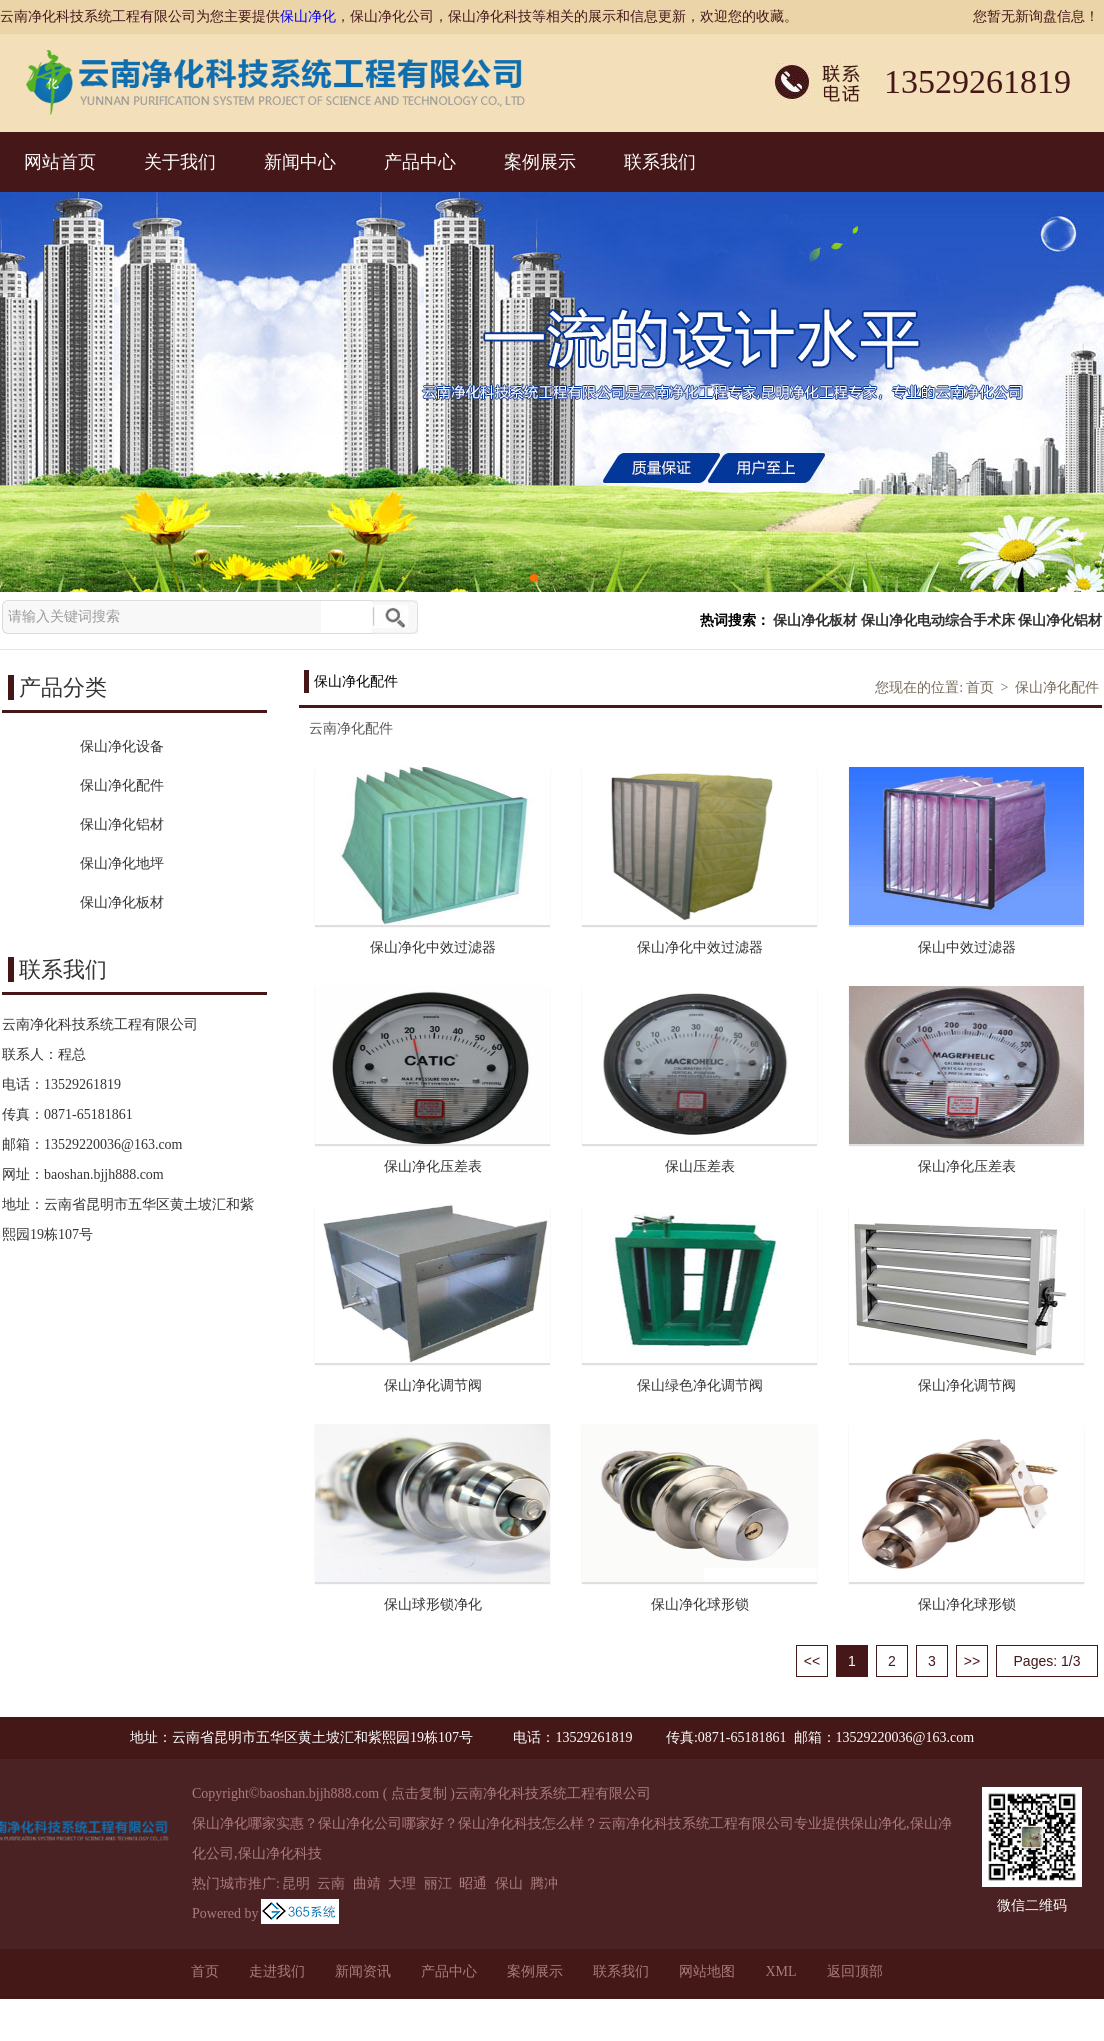 The width and height of the screenshot is (1104, 2041). I want to click on <<, so click(812, 1661).